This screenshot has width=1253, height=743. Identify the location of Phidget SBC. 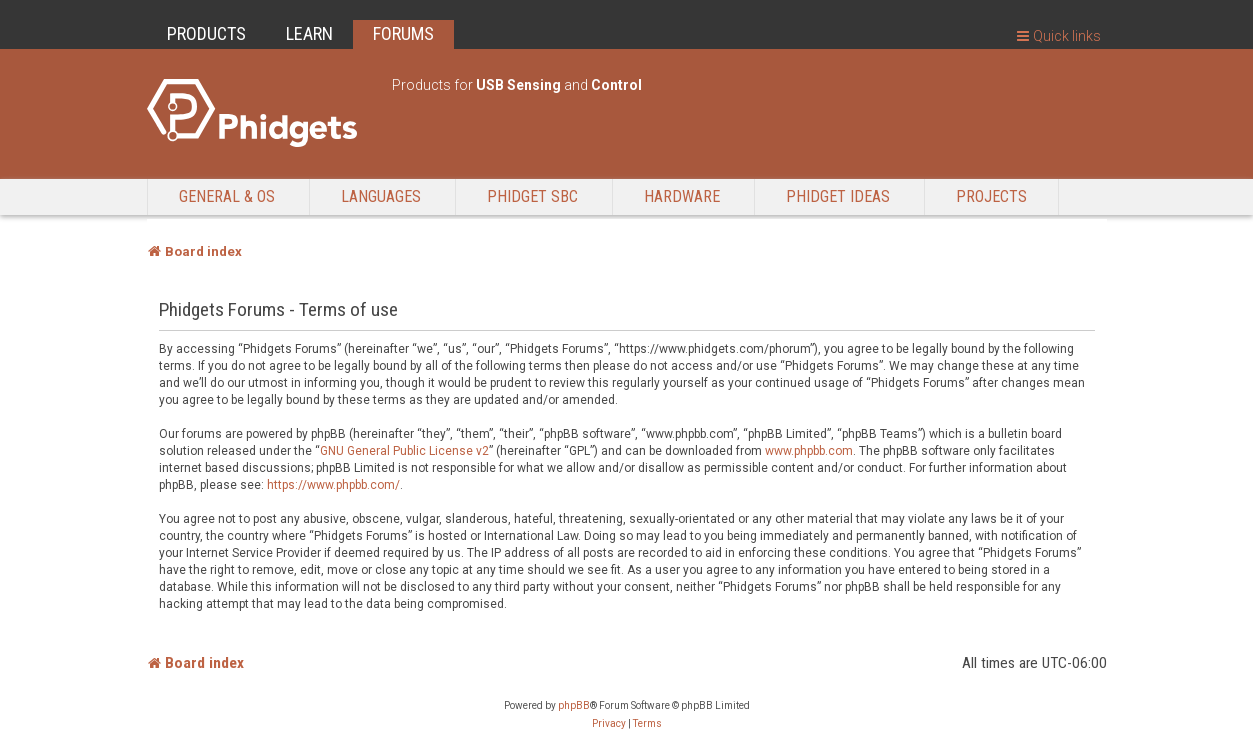
(532, 196).